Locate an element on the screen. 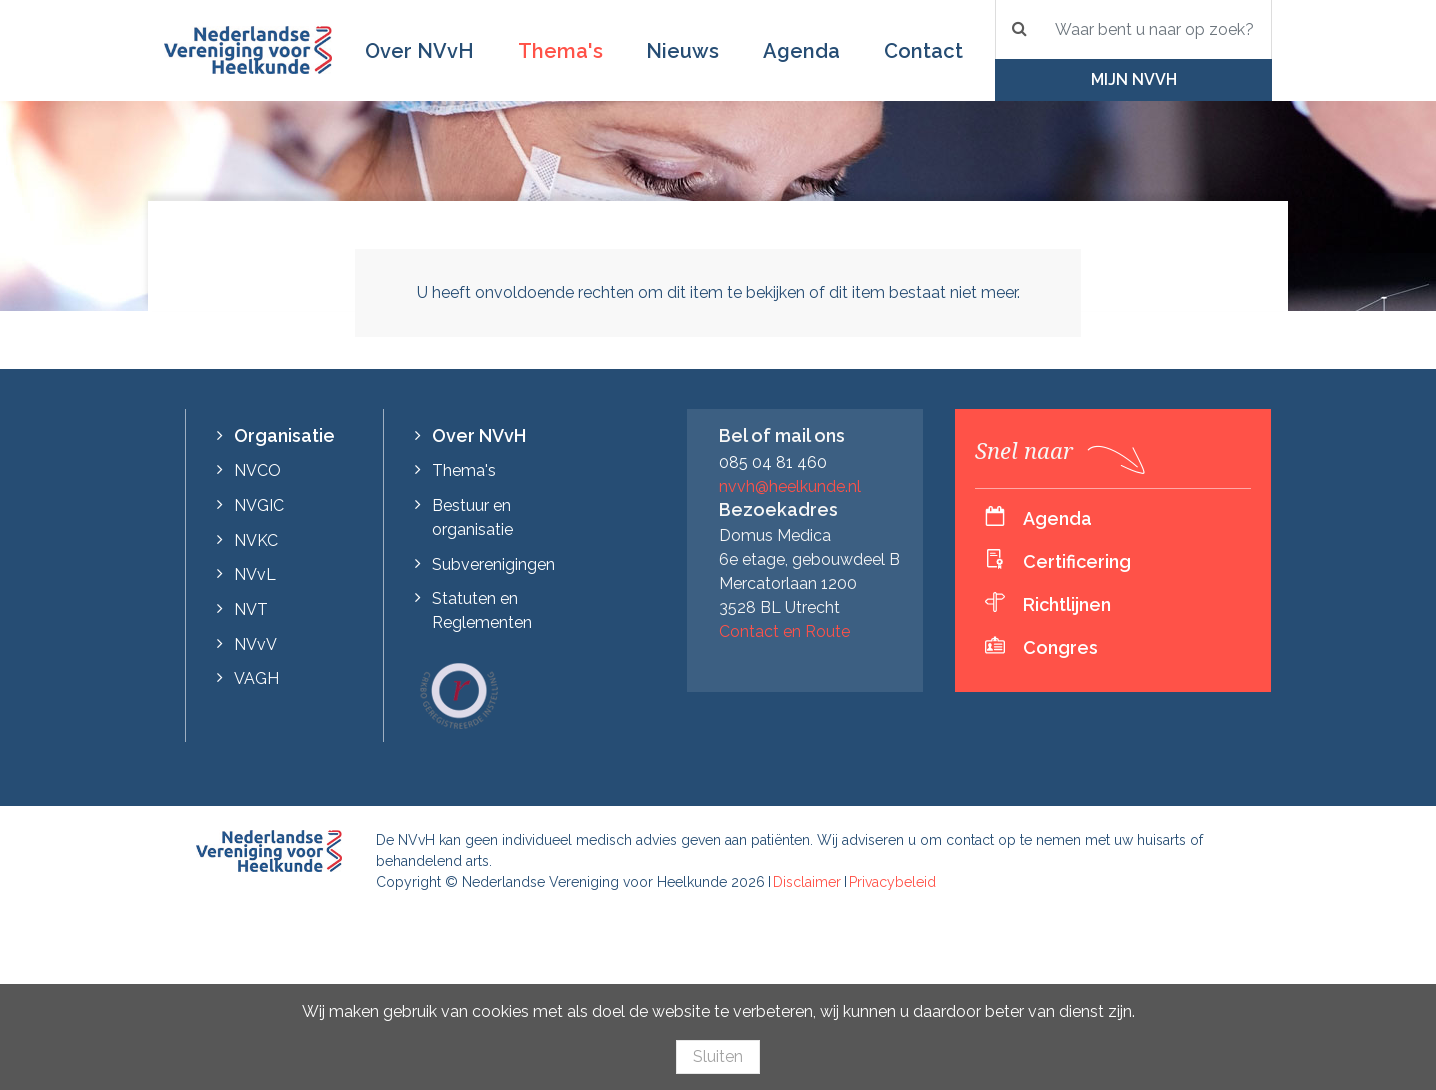 The image size is (1436, 1090). VAGH is located at coordinates (256, 678).